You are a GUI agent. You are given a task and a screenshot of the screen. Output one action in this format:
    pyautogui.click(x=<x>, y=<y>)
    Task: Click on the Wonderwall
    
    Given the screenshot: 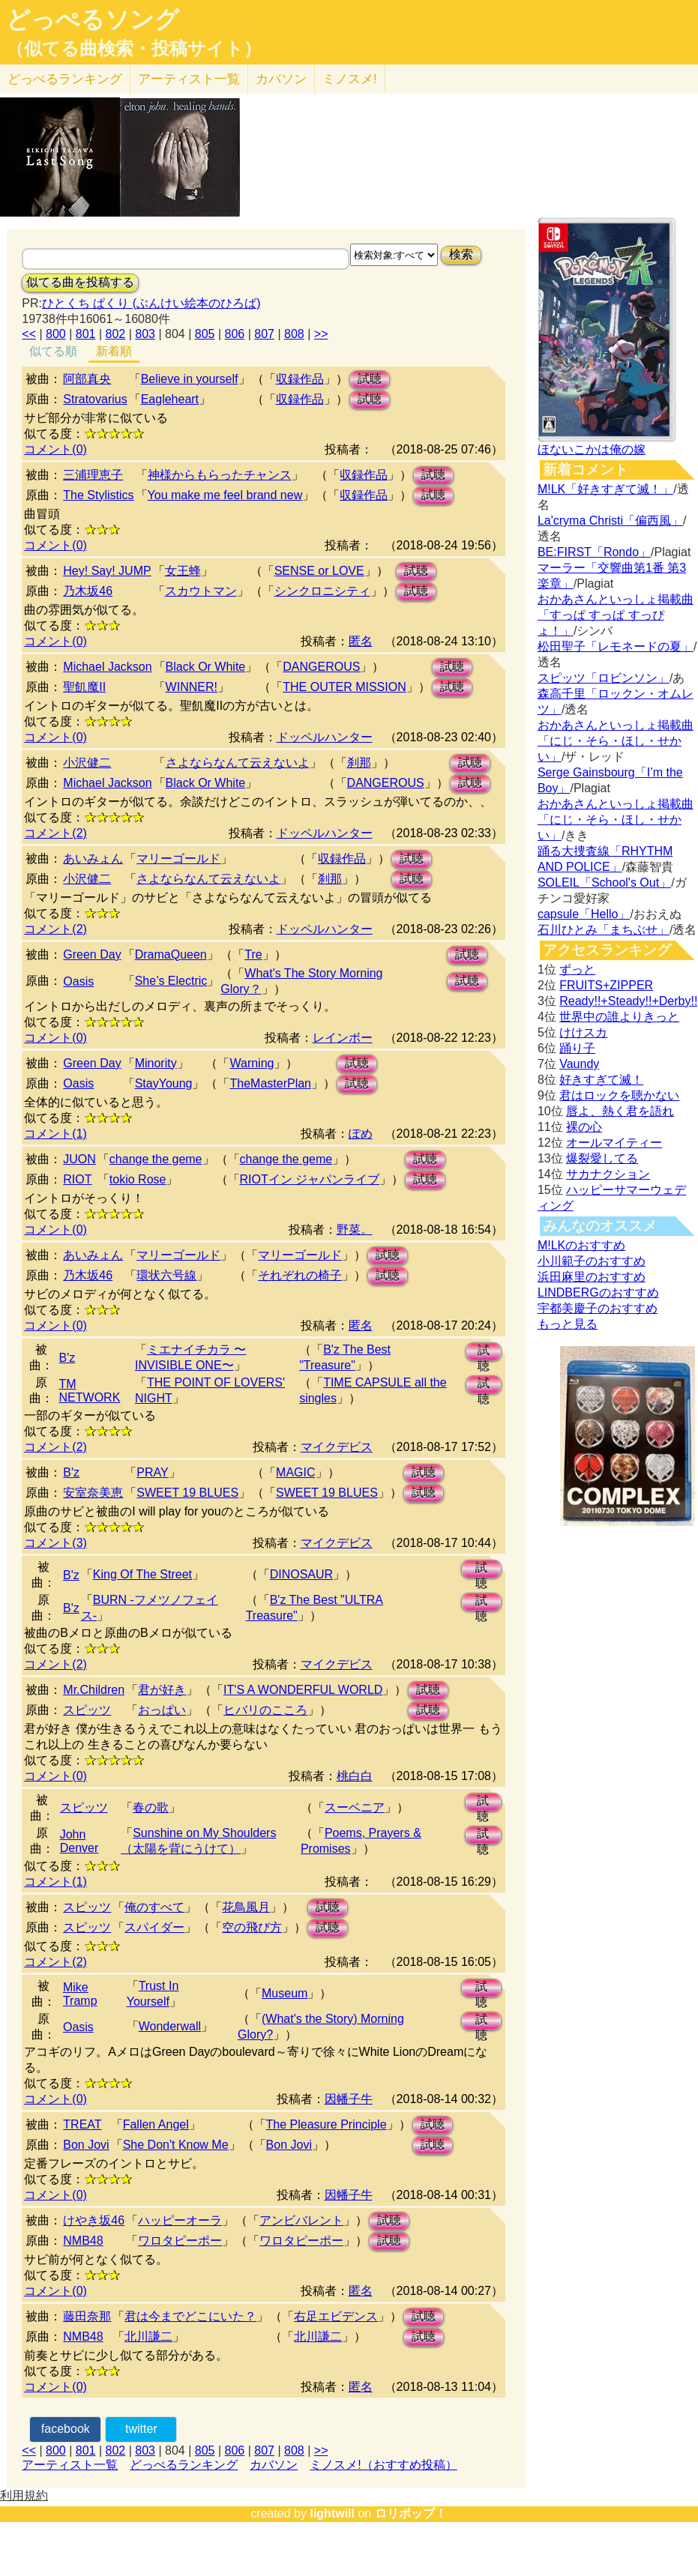 What is the action you would take?
    pyautogui.click(x=170, y=2026)
    